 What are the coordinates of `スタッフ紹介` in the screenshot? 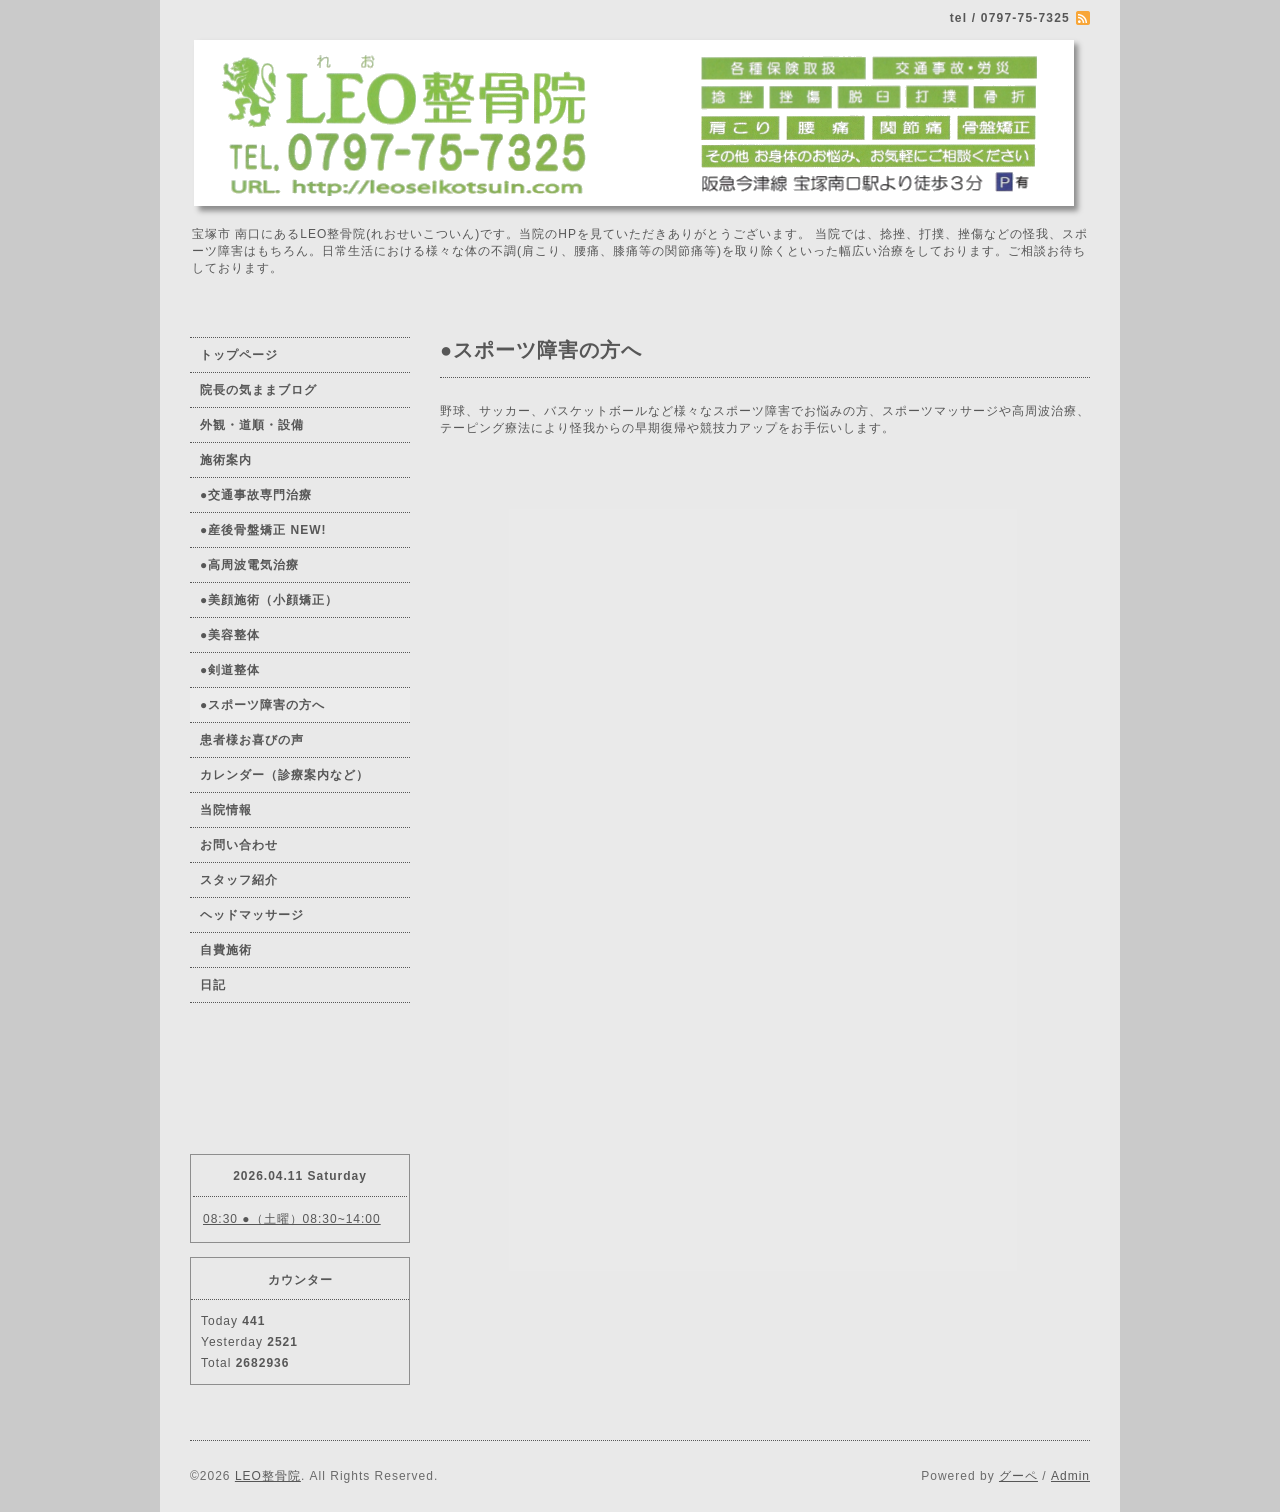 It's located at (239, 880).